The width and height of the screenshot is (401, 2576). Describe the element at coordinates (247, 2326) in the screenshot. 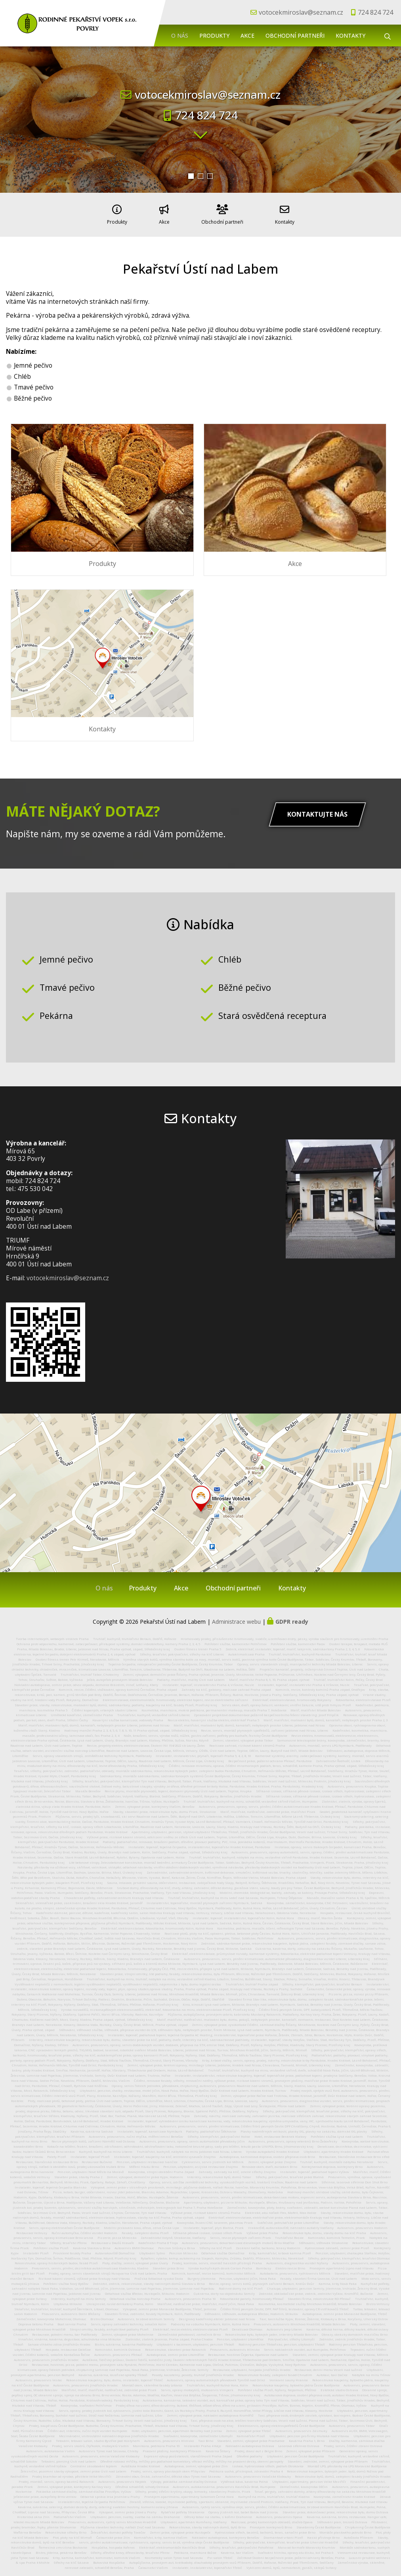

I see `Deratizace Olomouc` at that location.